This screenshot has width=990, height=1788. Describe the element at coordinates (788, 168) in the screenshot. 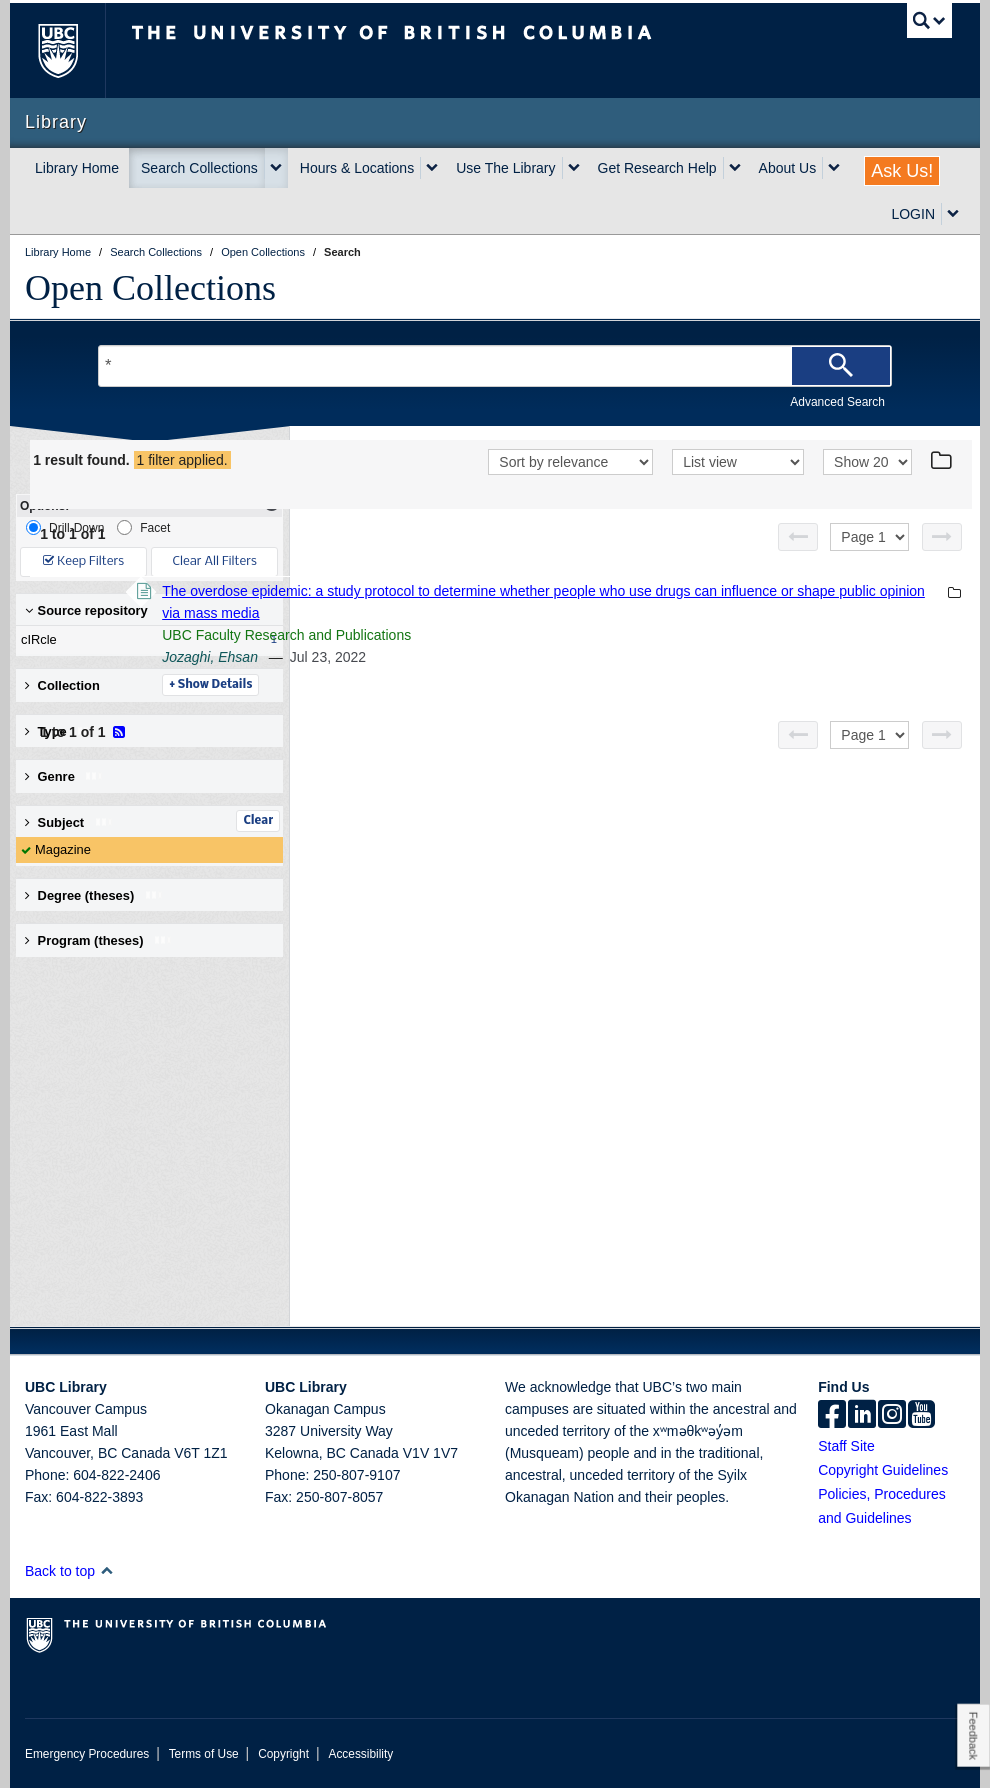

I see `About Us` at that location.